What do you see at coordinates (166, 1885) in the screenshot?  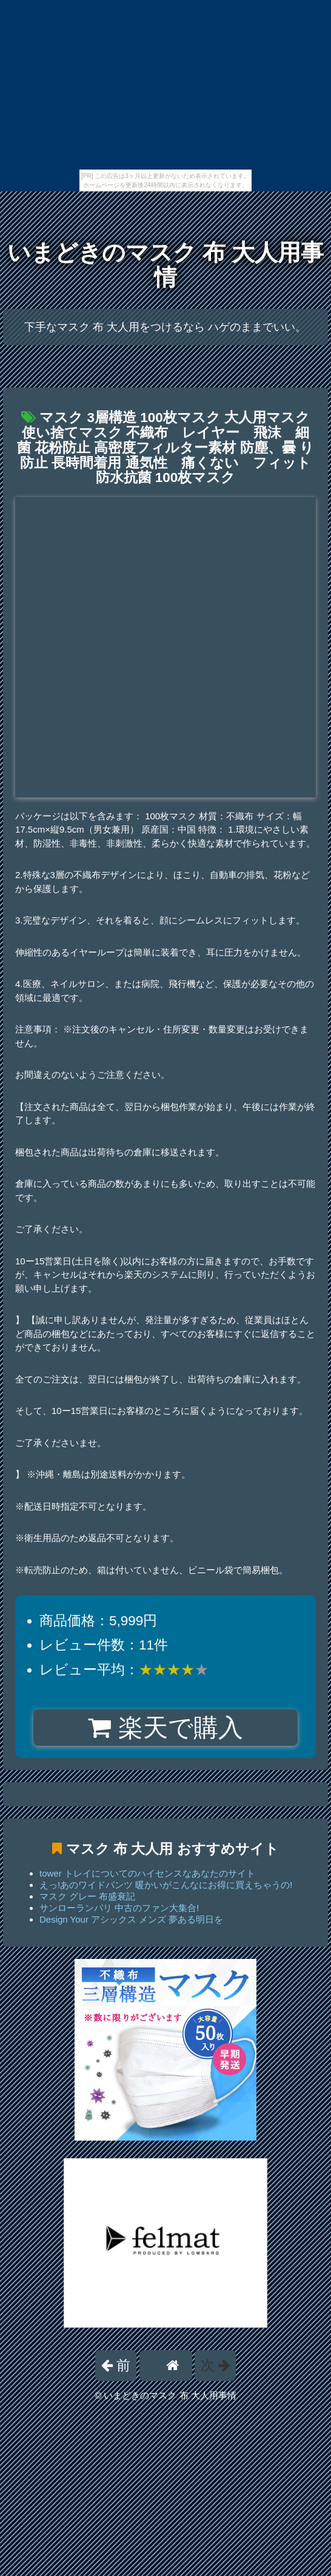 I see `えっ!あのワイドパンツ 暖かいがこんなにお得に買えちゃうの!` at bounding box center [166, 1885].